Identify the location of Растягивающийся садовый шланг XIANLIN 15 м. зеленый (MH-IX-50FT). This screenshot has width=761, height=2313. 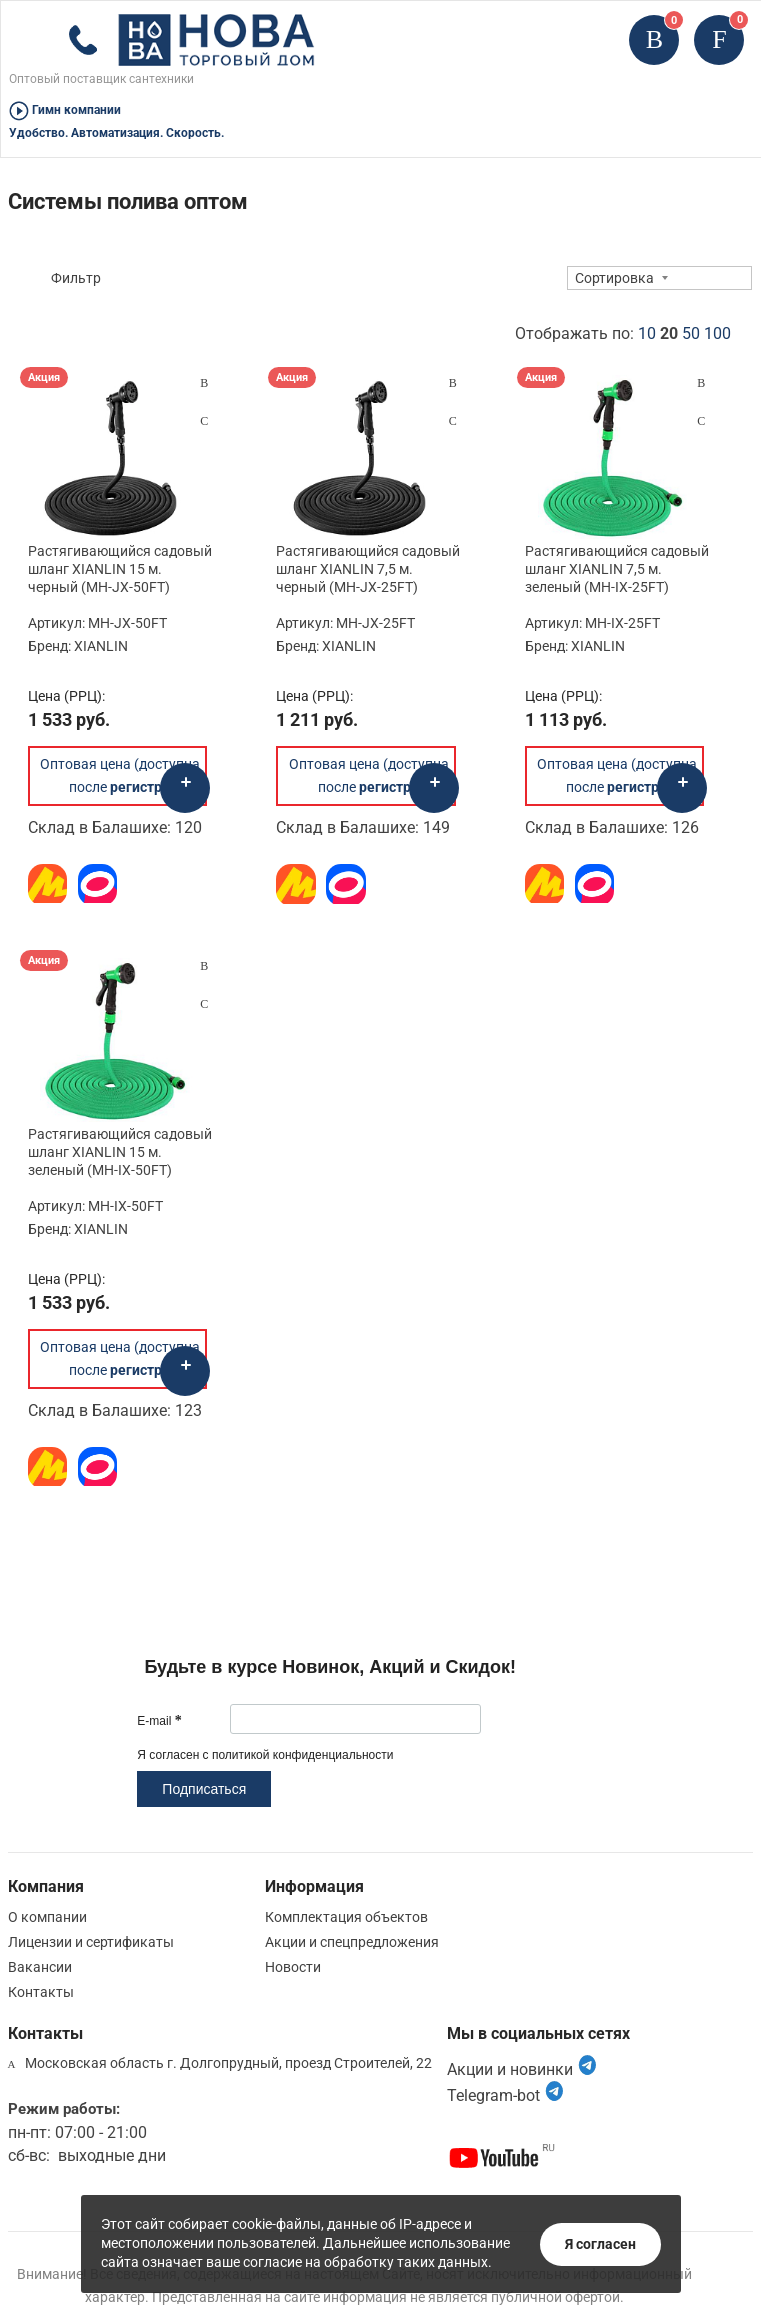
(120, 1152).